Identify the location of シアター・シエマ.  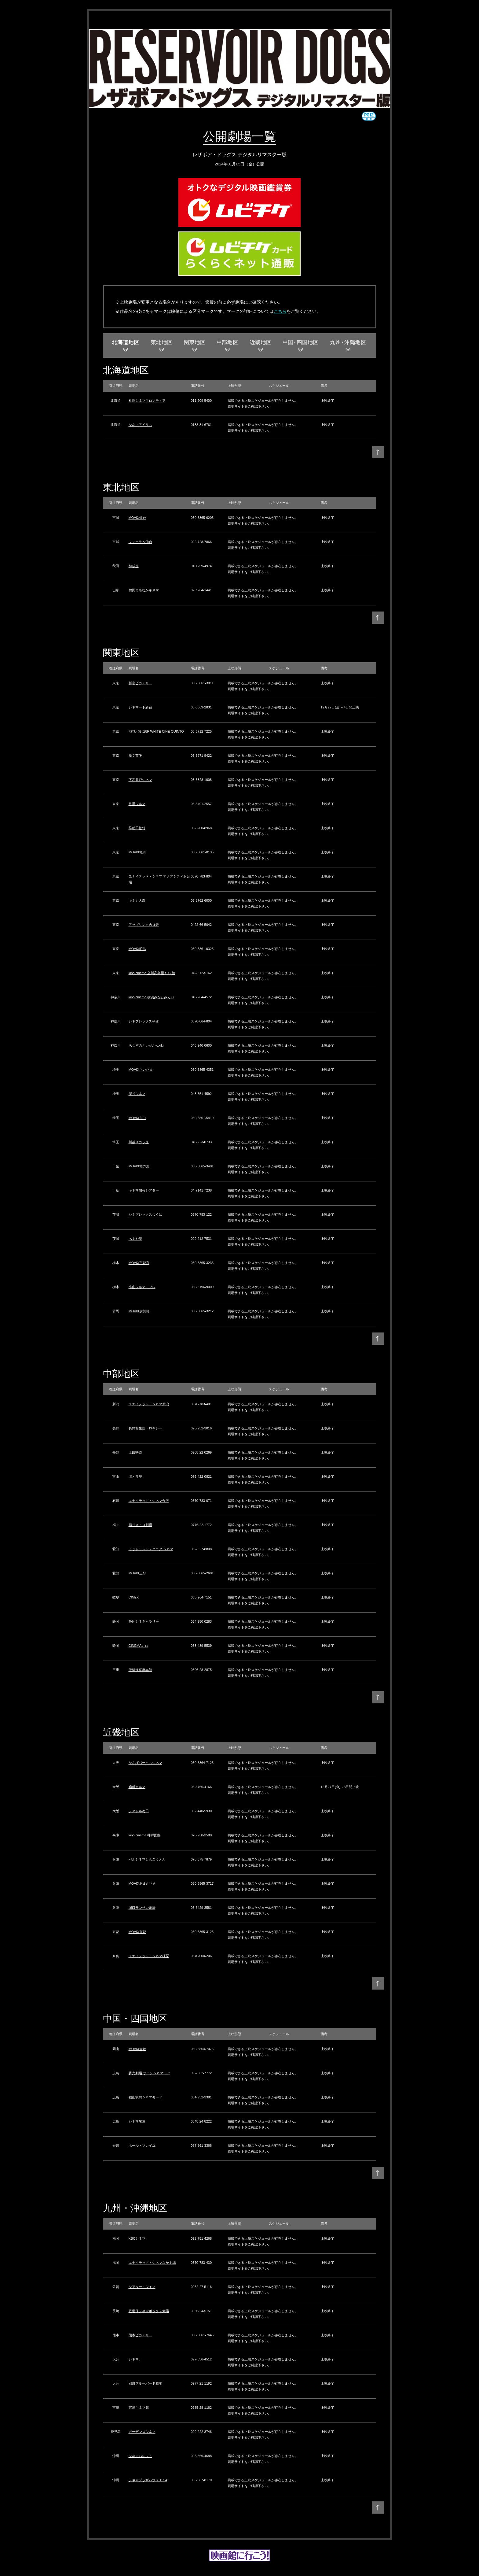
(142, 2287).